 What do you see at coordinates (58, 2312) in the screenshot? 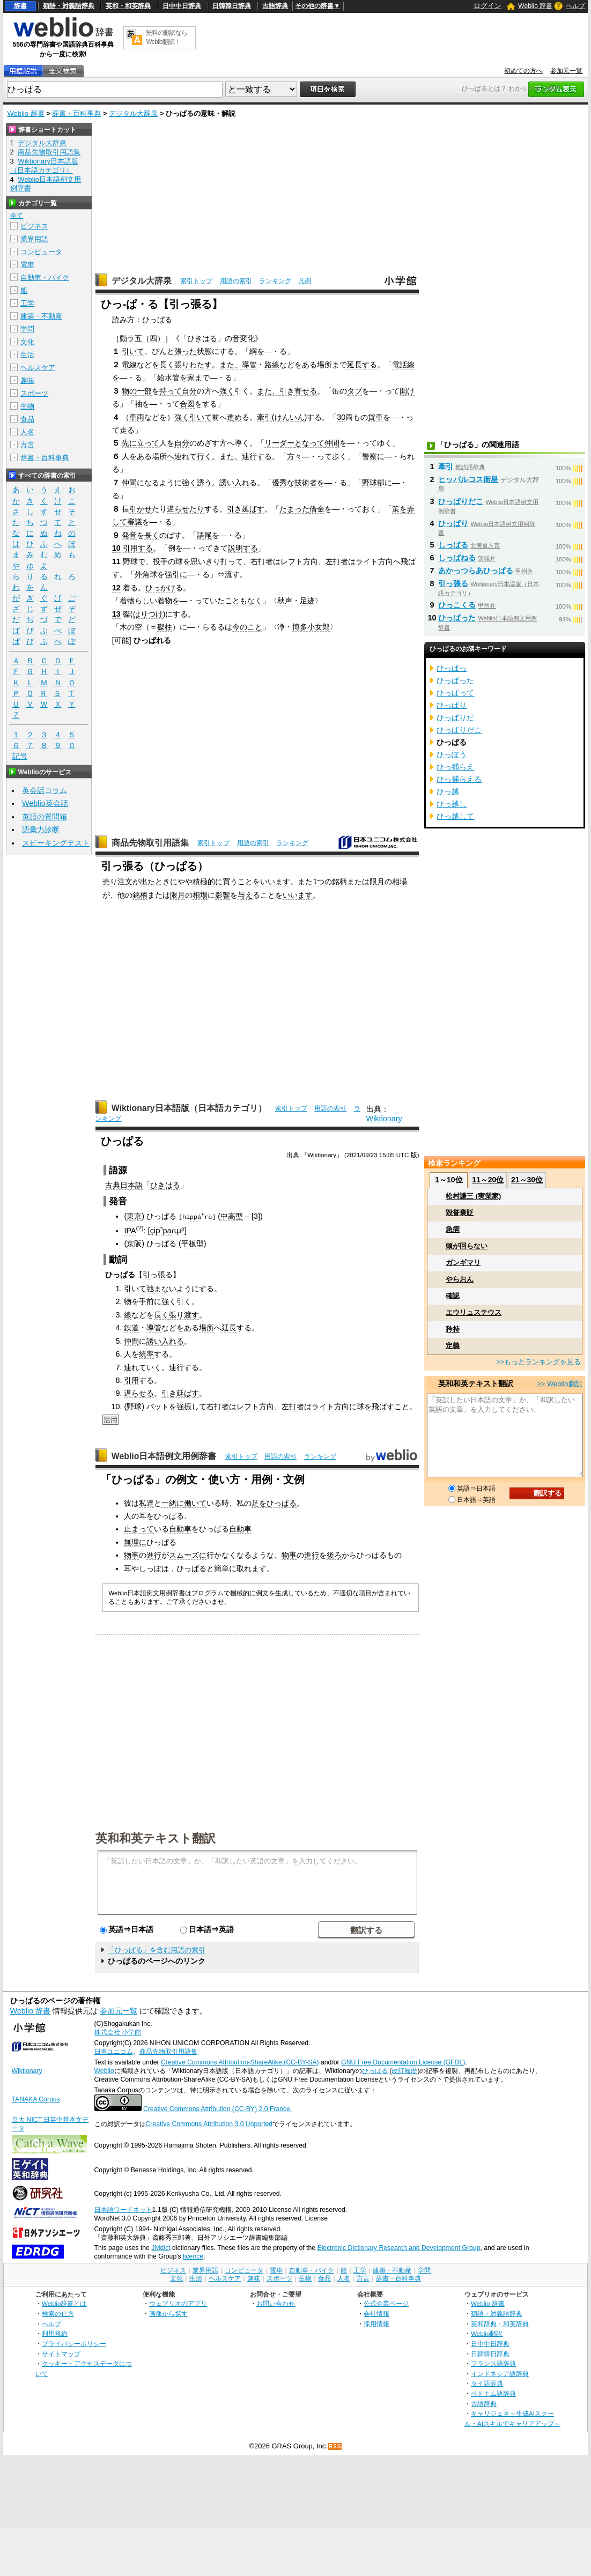
I see `検索の仕方` at bounding box center [58, 2312].